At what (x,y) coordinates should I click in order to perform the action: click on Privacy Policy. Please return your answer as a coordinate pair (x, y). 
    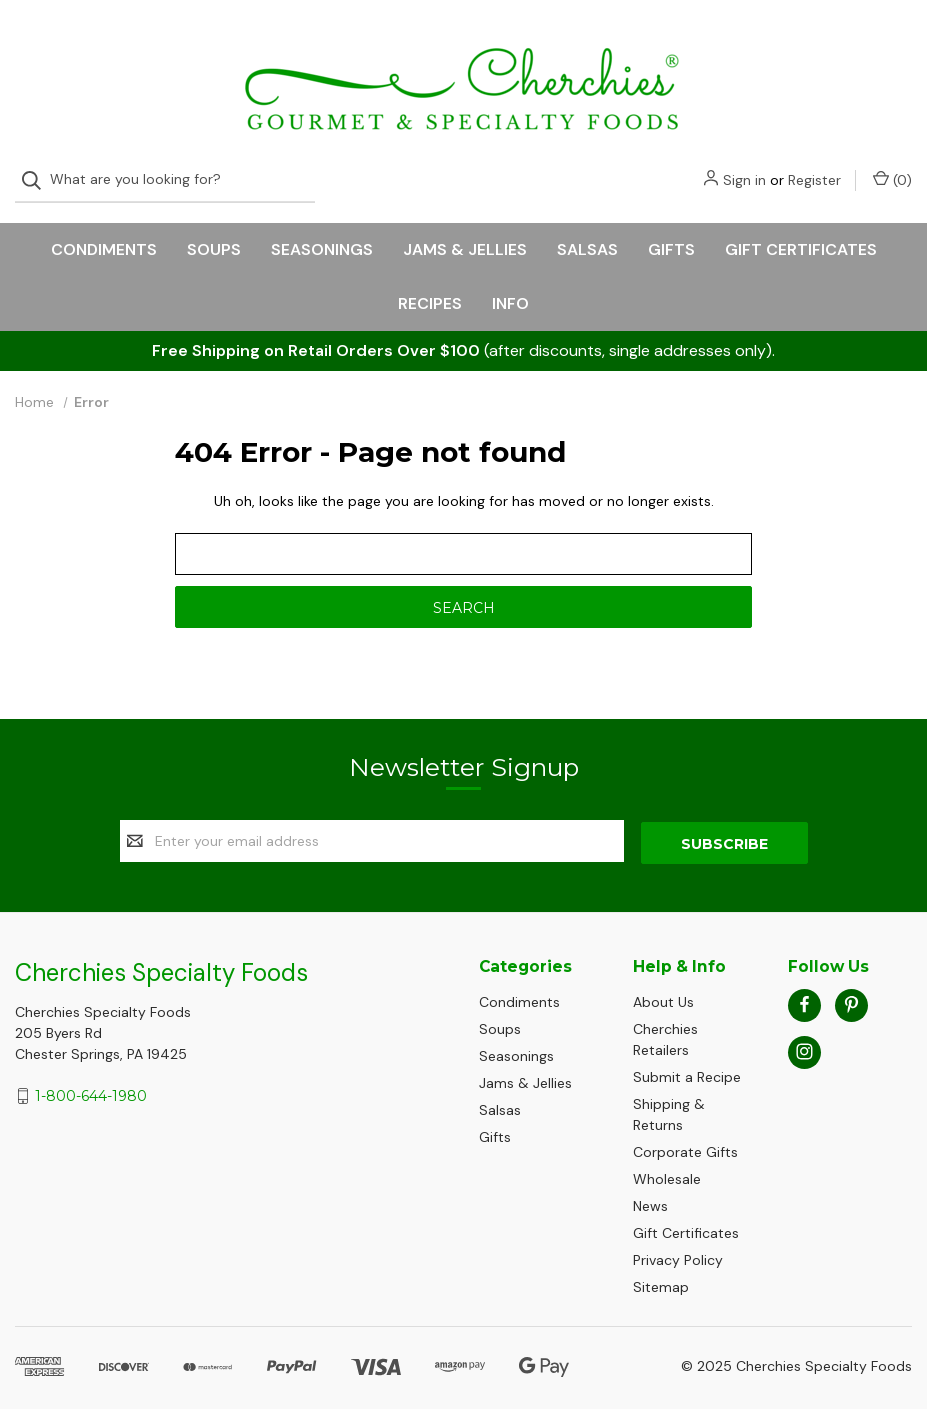
    Looking at the image, I should click on (678, 1240).